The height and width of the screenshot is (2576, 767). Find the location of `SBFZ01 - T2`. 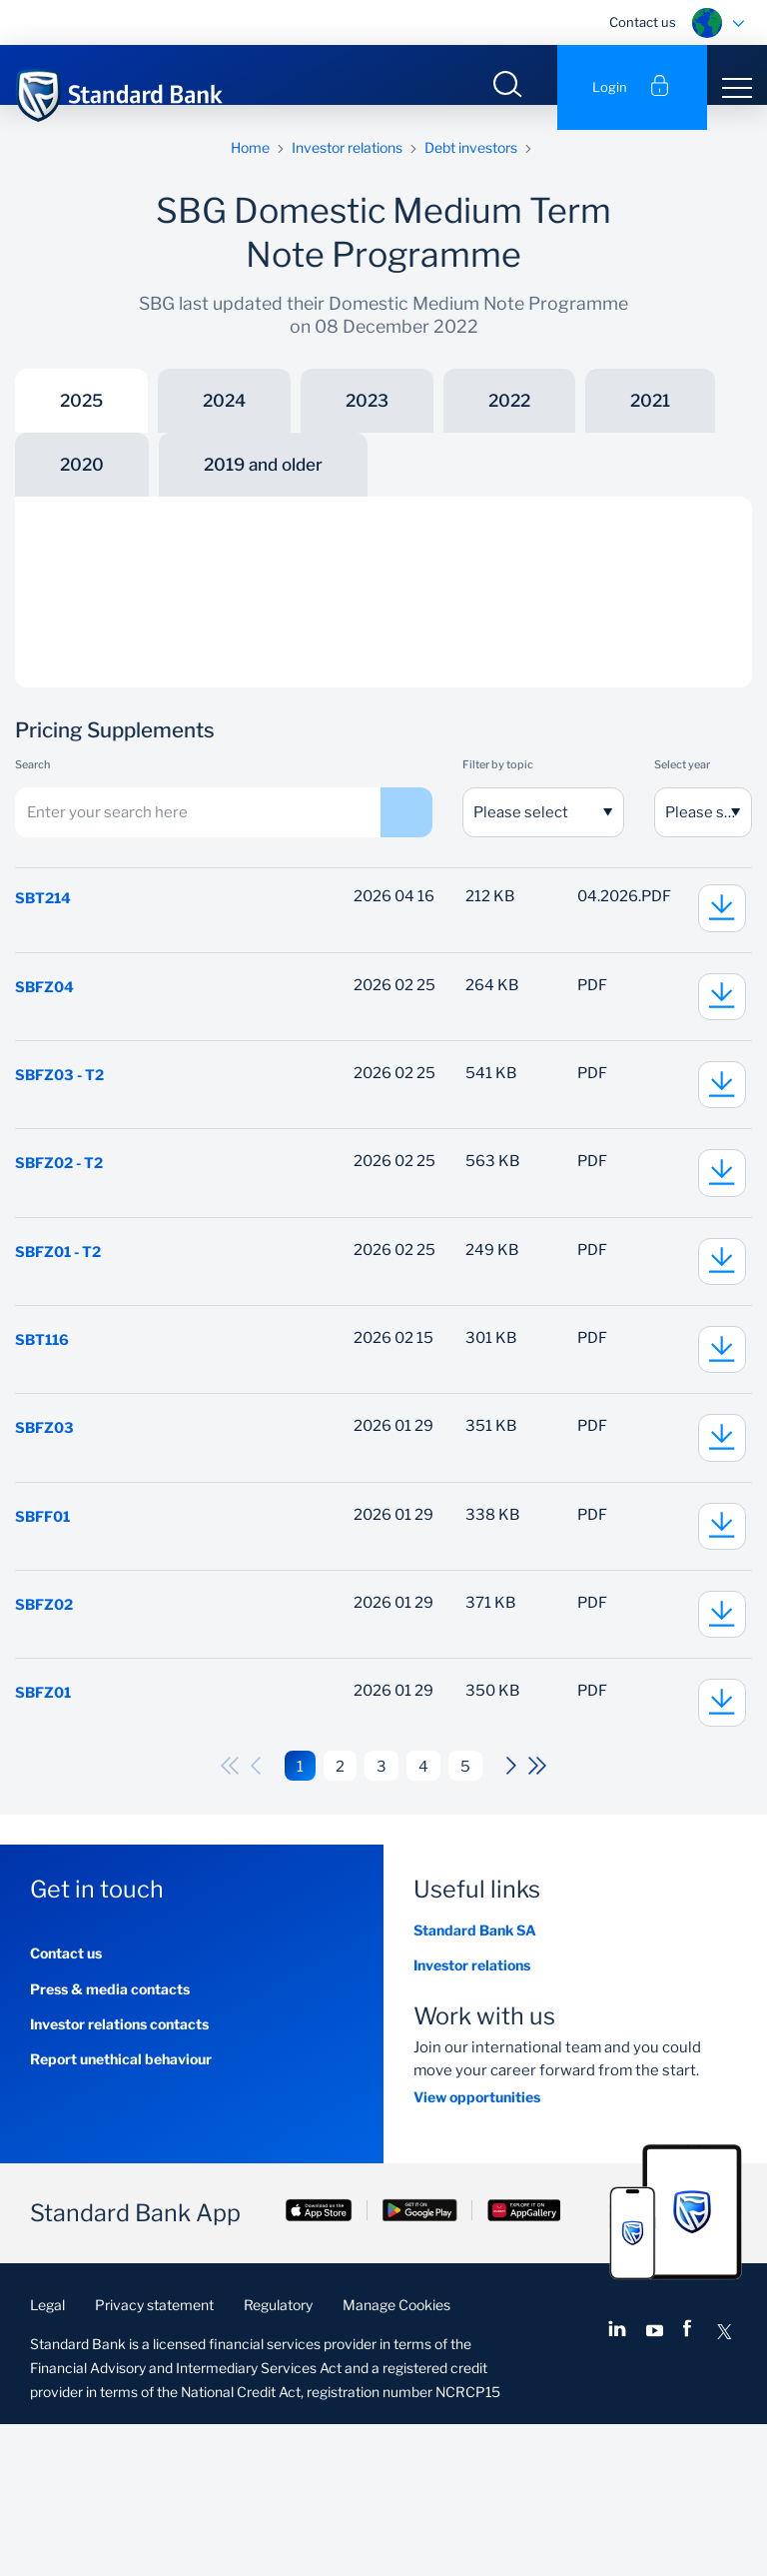

SBFZ01 - T2 is located at coordinates (60, 1327).